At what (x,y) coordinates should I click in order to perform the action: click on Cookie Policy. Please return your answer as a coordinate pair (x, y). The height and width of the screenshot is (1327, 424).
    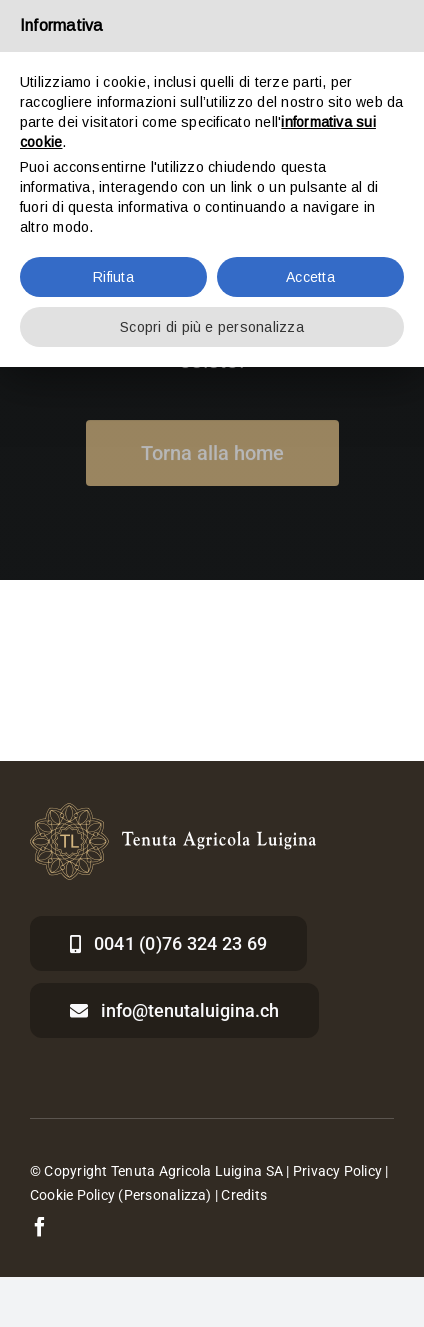
    Looking at the image, I should click on (72, 1195).